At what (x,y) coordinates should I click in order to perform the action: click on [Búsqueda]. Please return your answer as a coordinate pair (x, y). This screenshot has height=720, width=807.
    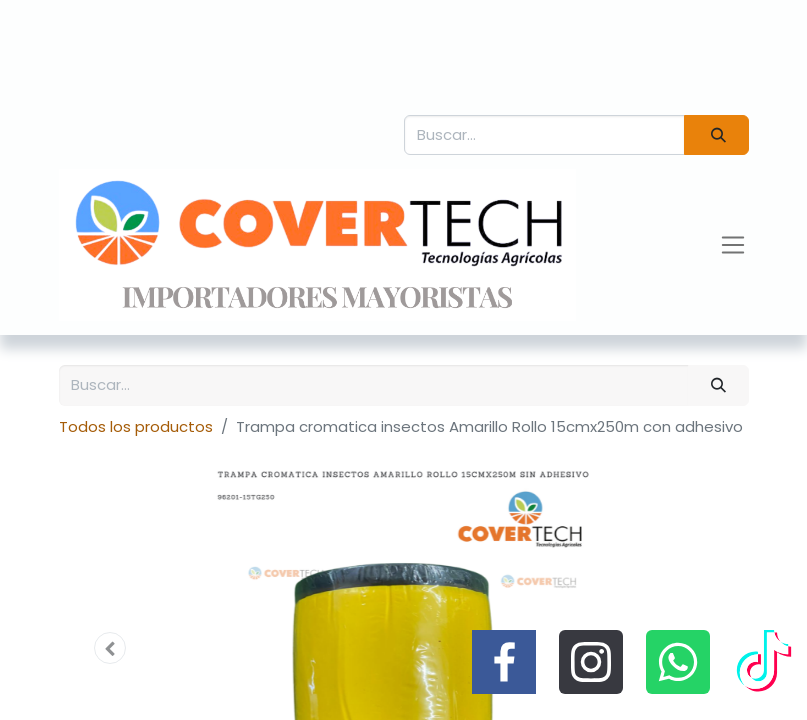
    Looking at the image, I should click on (716, 135).